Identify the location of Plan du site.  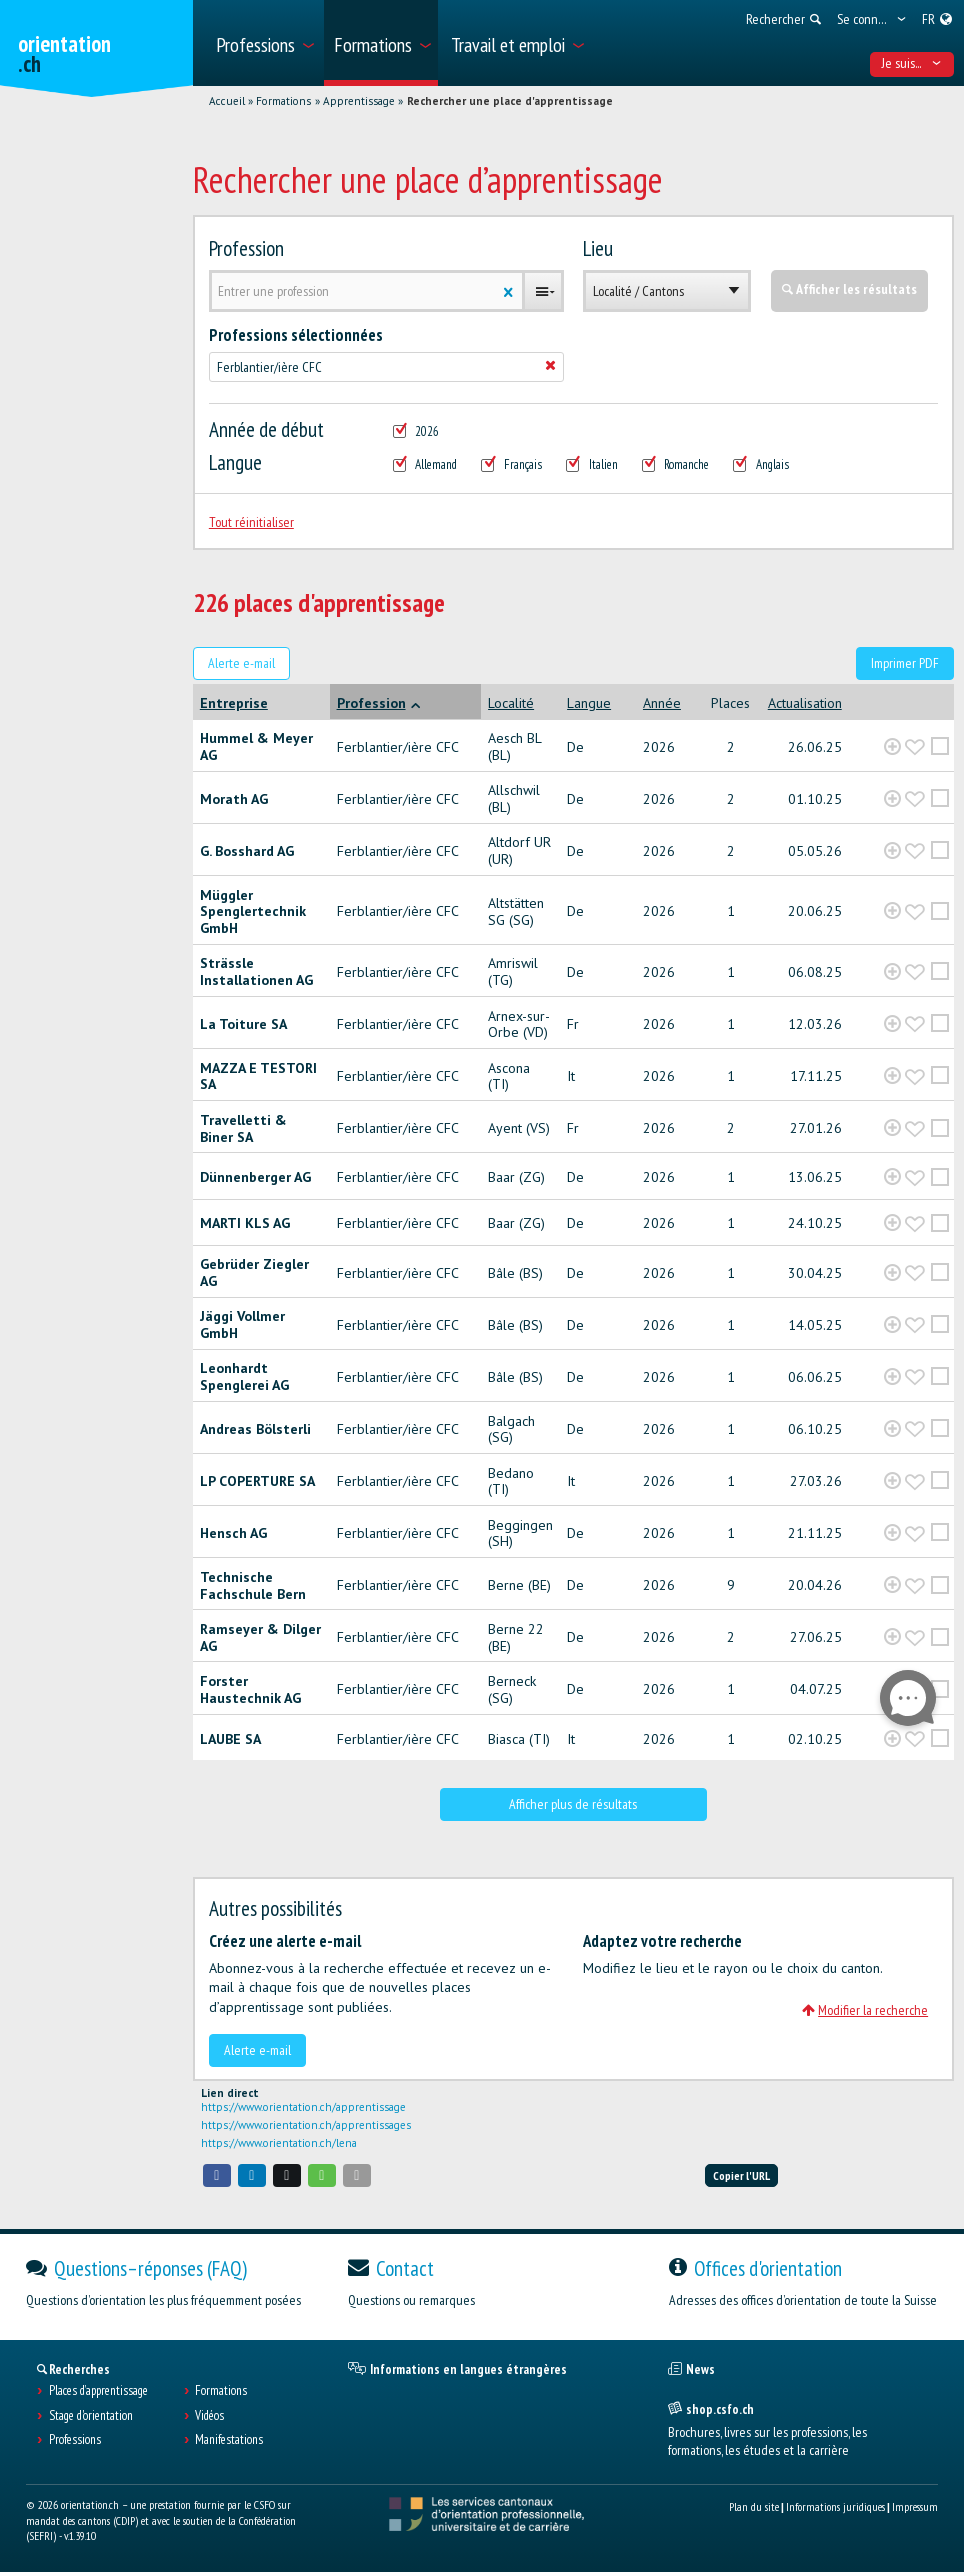
(754, 2506).